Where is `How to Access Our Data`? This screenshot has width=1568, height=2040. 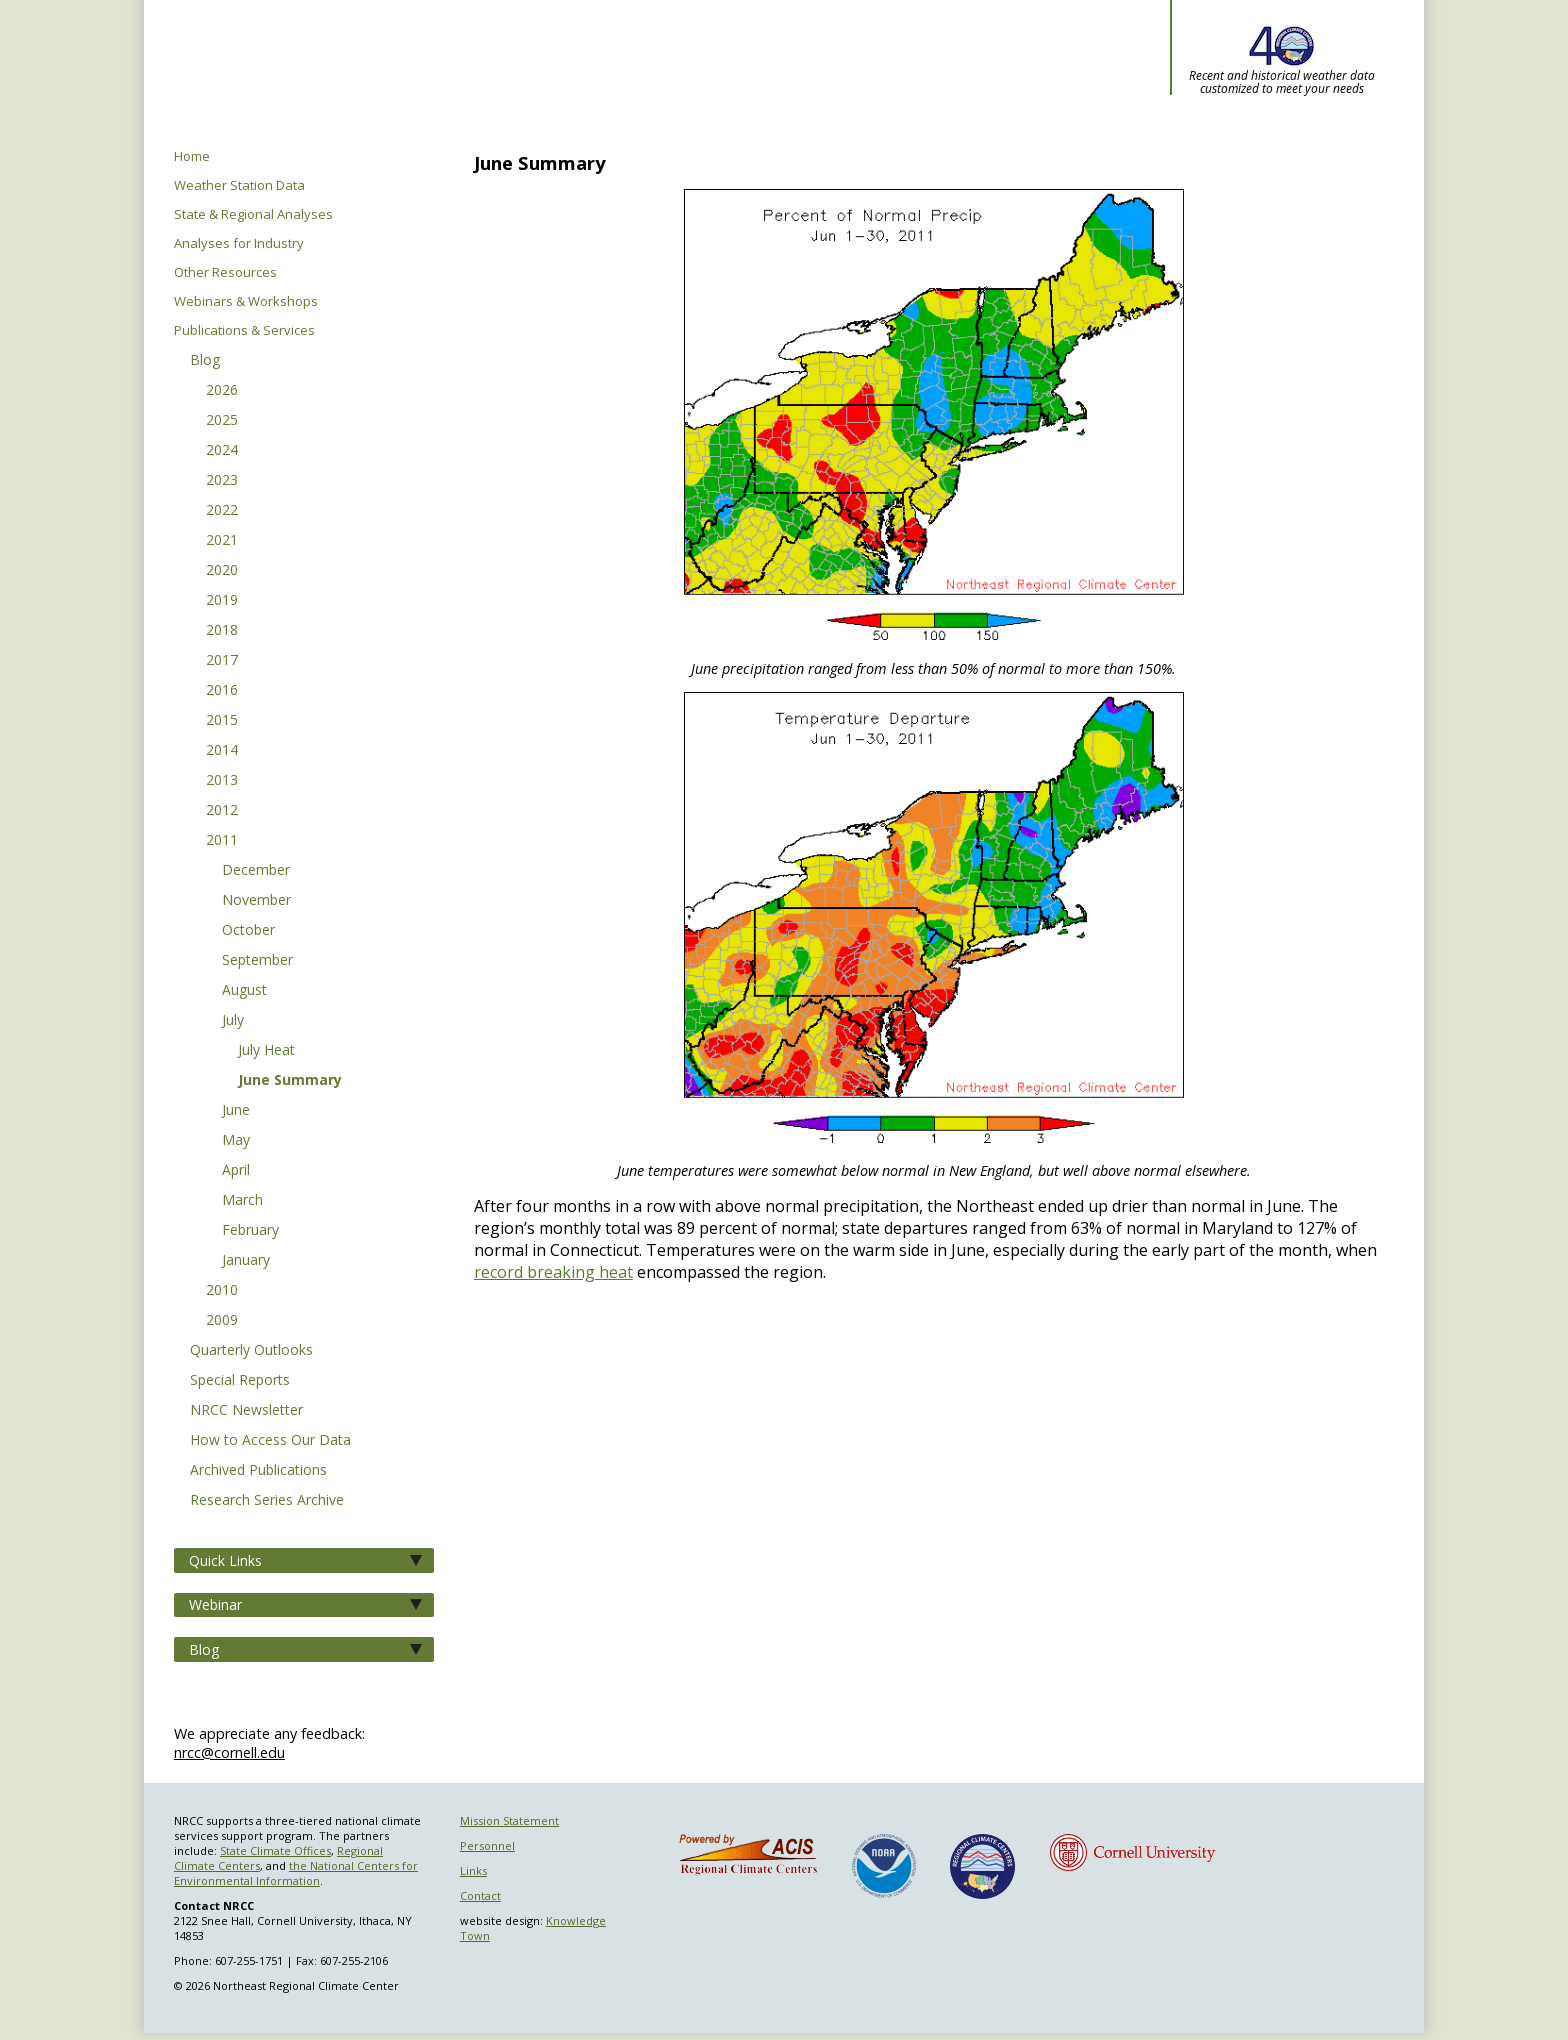 How to Access Our Data is located at coordinates (270, 1441).